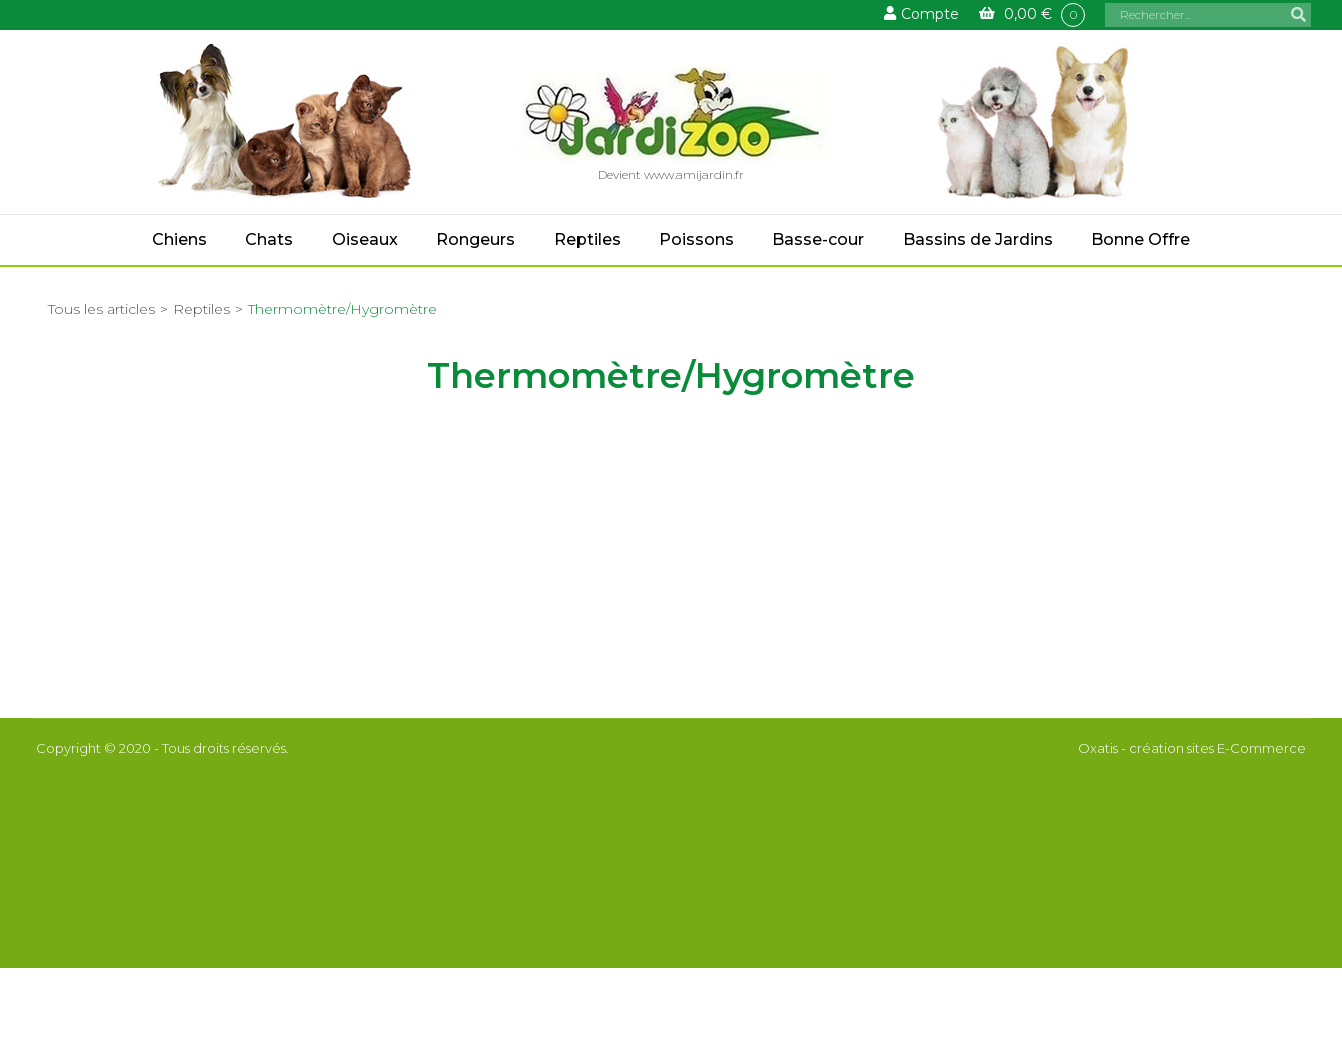  Describe the element at coordinates (818, 239) in the screenshot. I see `Basse-cour` at that location.